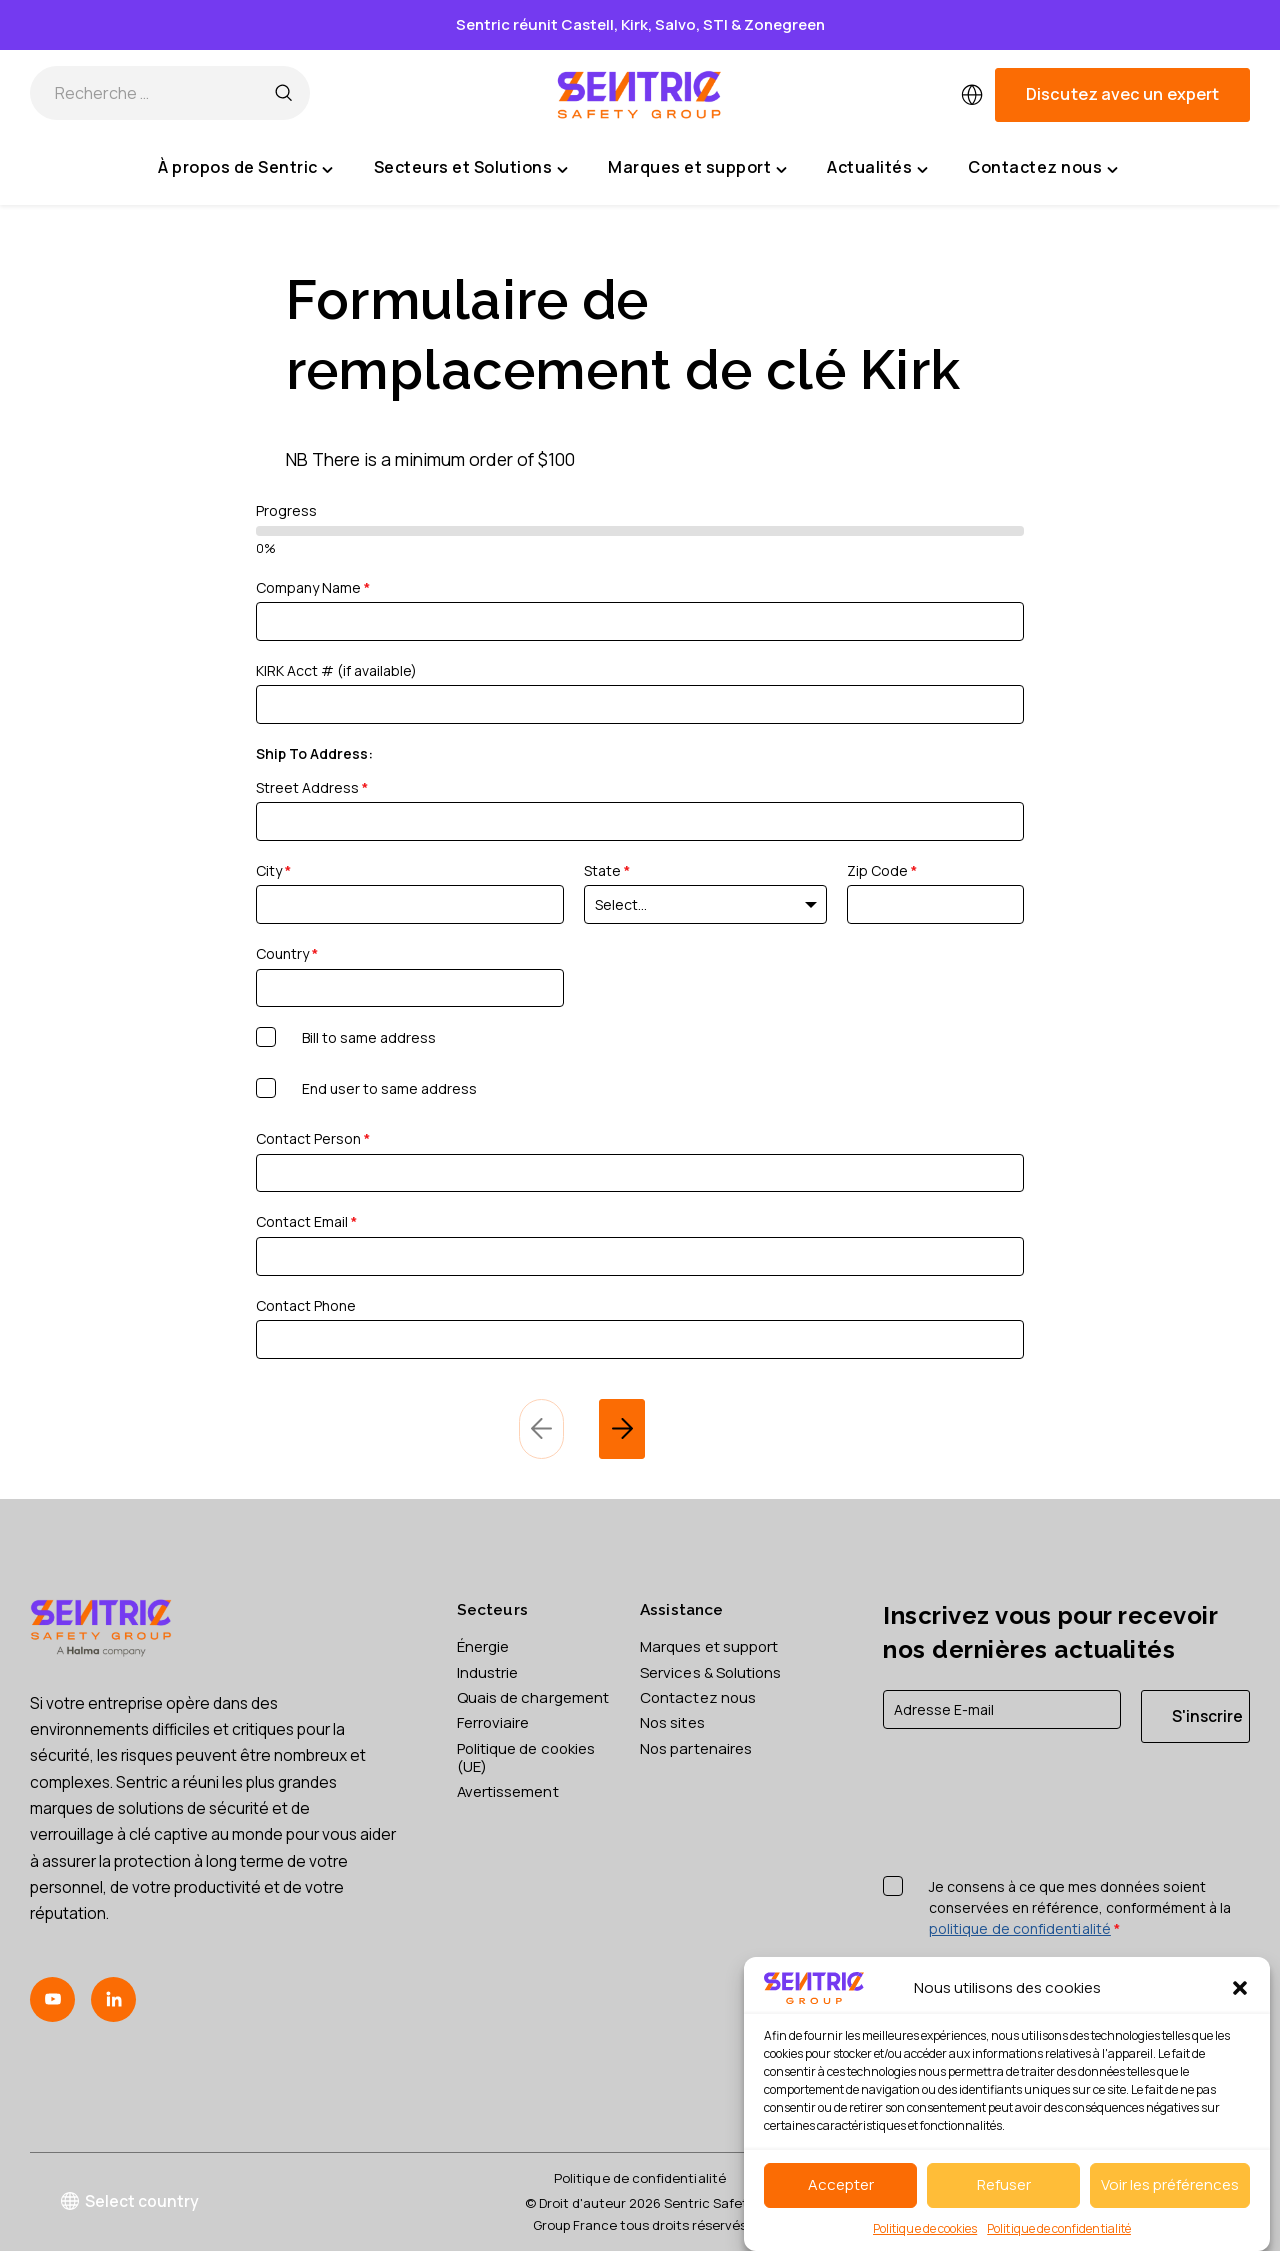  I want to click on Country, so click(287, 953).